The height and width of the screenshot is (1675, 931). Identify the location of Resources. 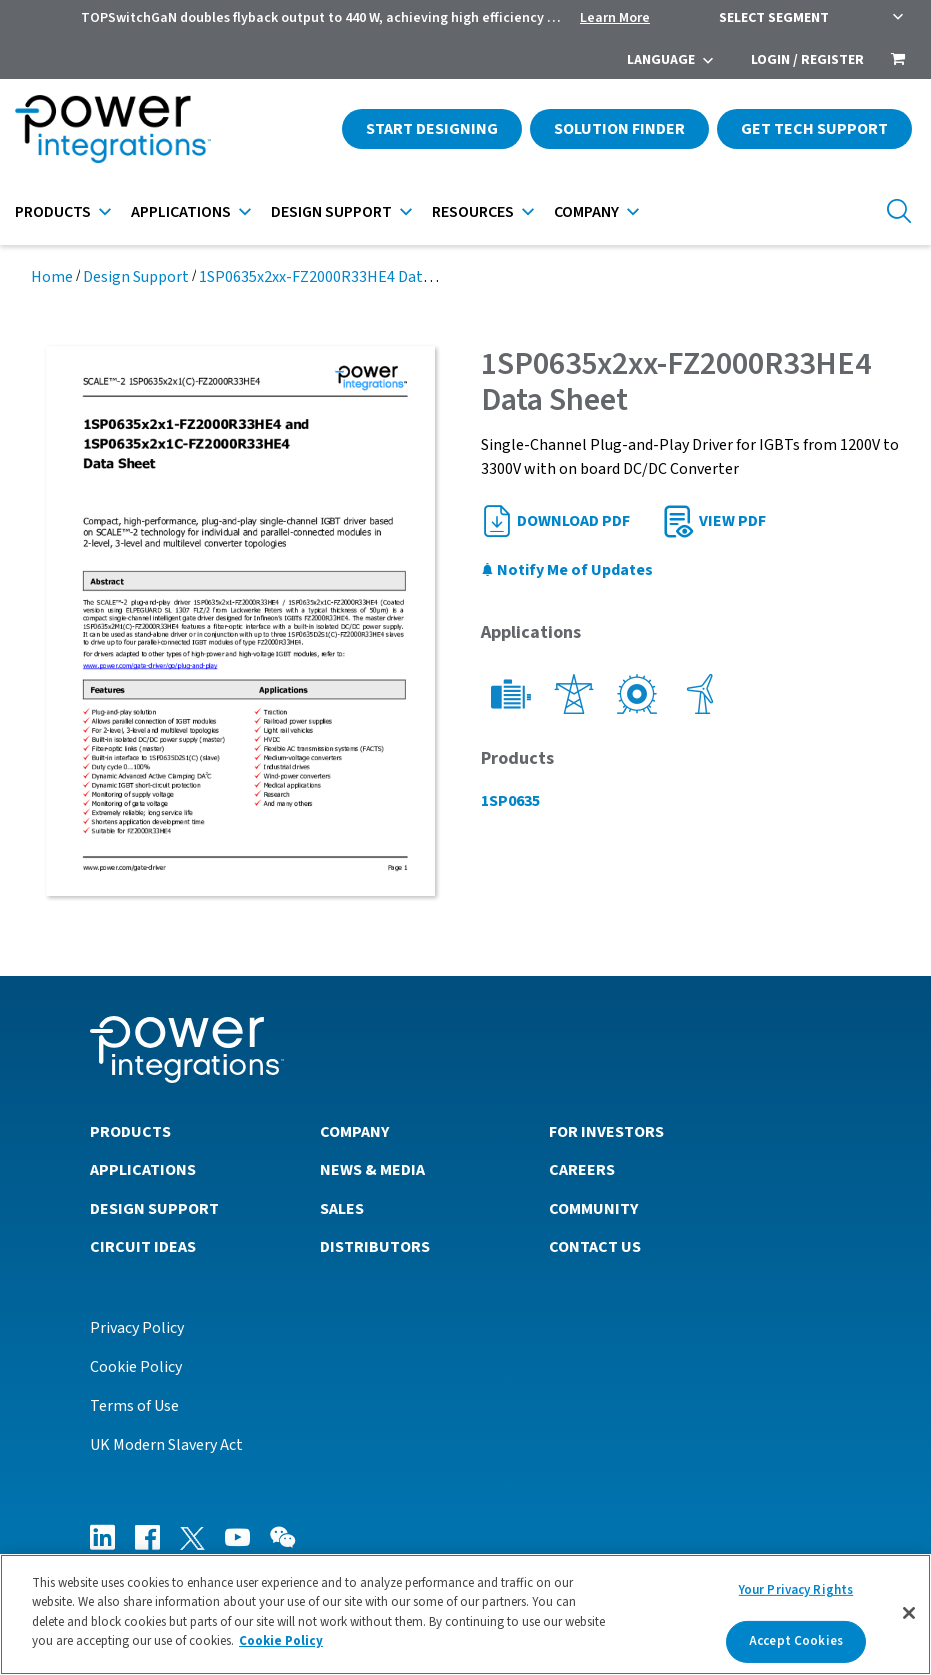
(473, 212).